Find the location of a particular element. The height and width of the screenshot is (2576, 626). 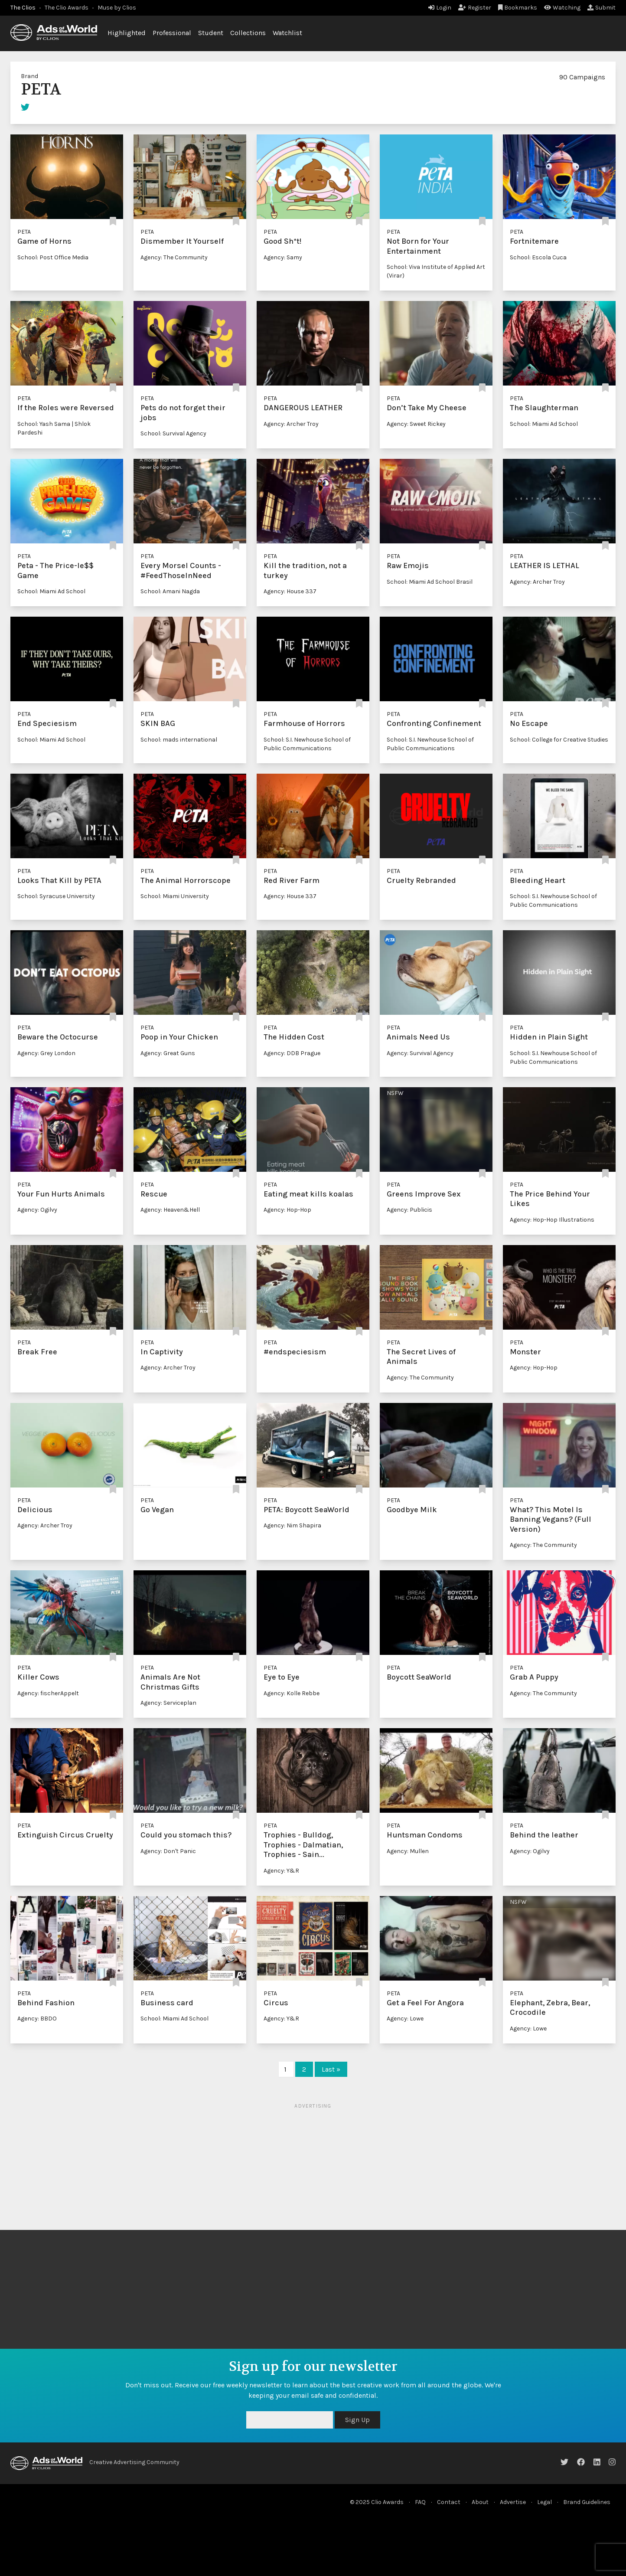

Last » is located at coordinates (331, 2069).